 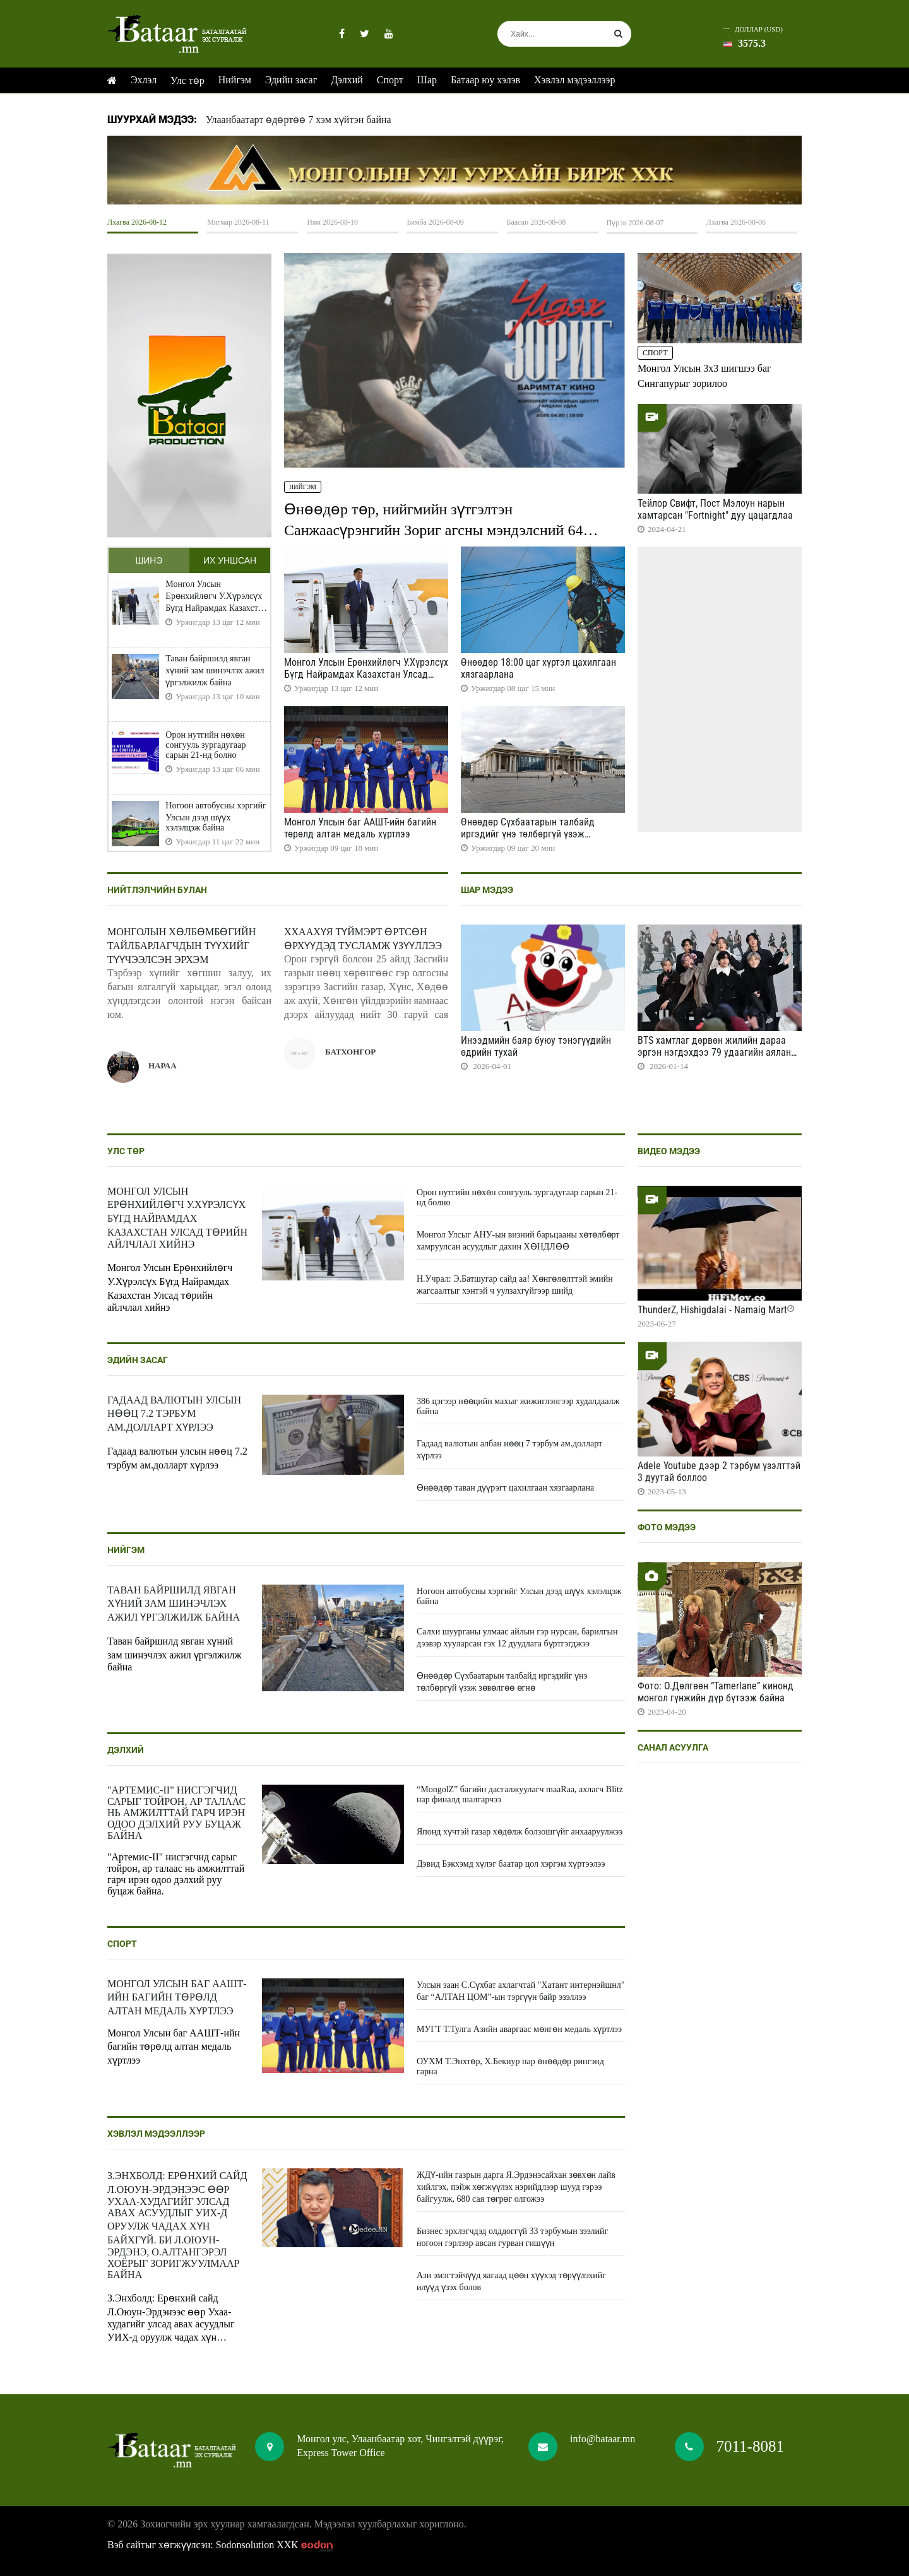 What do you see at coordinates (433, 529) in the screenshot?
I see `Өнөөдөр төр, нийгмийн зүтгэлтэн Санжаасүрэнгийн Зориг агсны мэндэлсний 64 жилийн ой тохиож байна.` at bounding box center [433, 529].